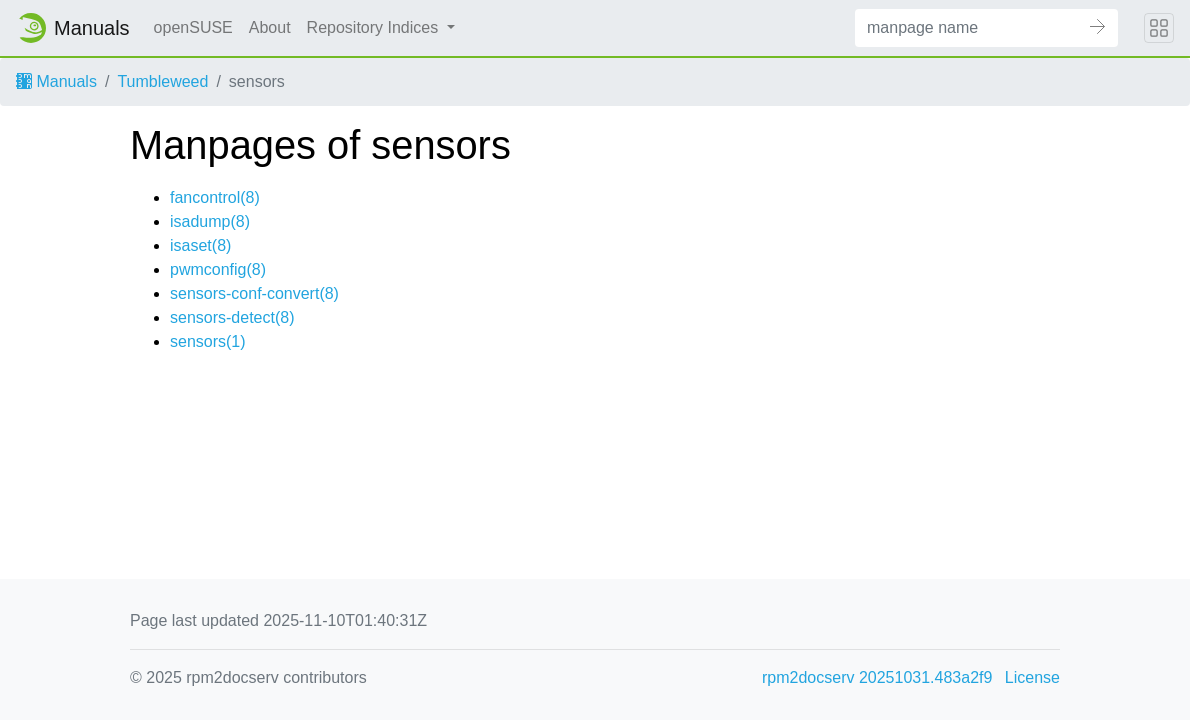 This screenshot has width=1190, height=720. I want to click on isadump(8), so click(210, 221).